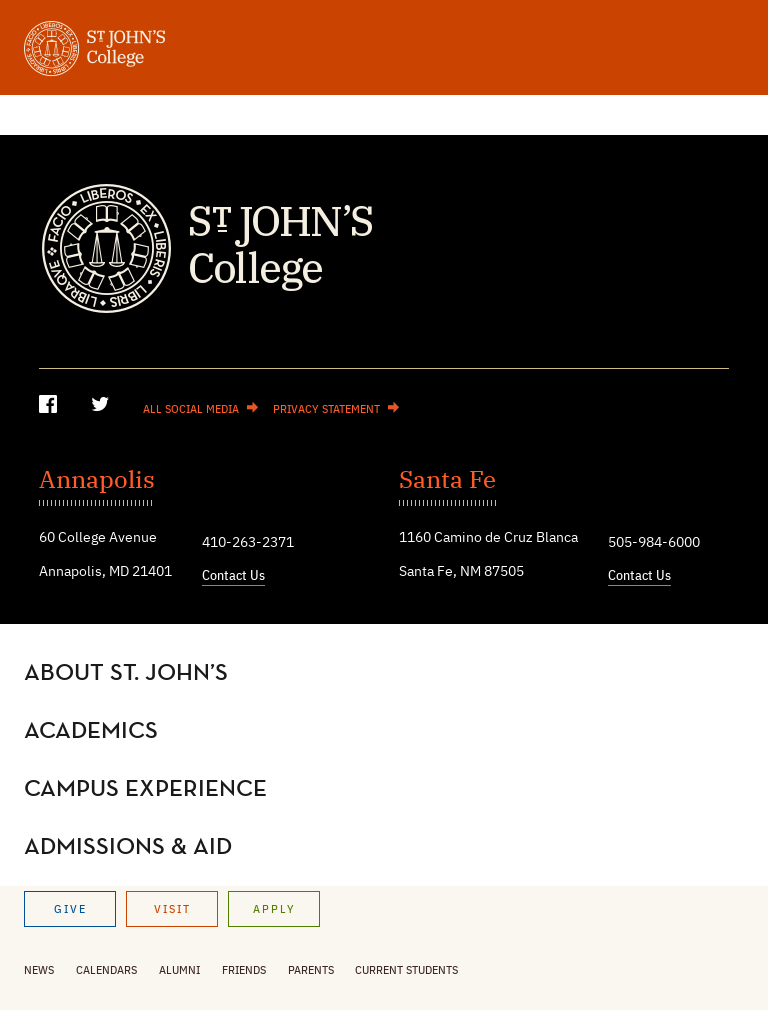 The image size is (768, 1018). I want to click on Friends, so click(244, 971).